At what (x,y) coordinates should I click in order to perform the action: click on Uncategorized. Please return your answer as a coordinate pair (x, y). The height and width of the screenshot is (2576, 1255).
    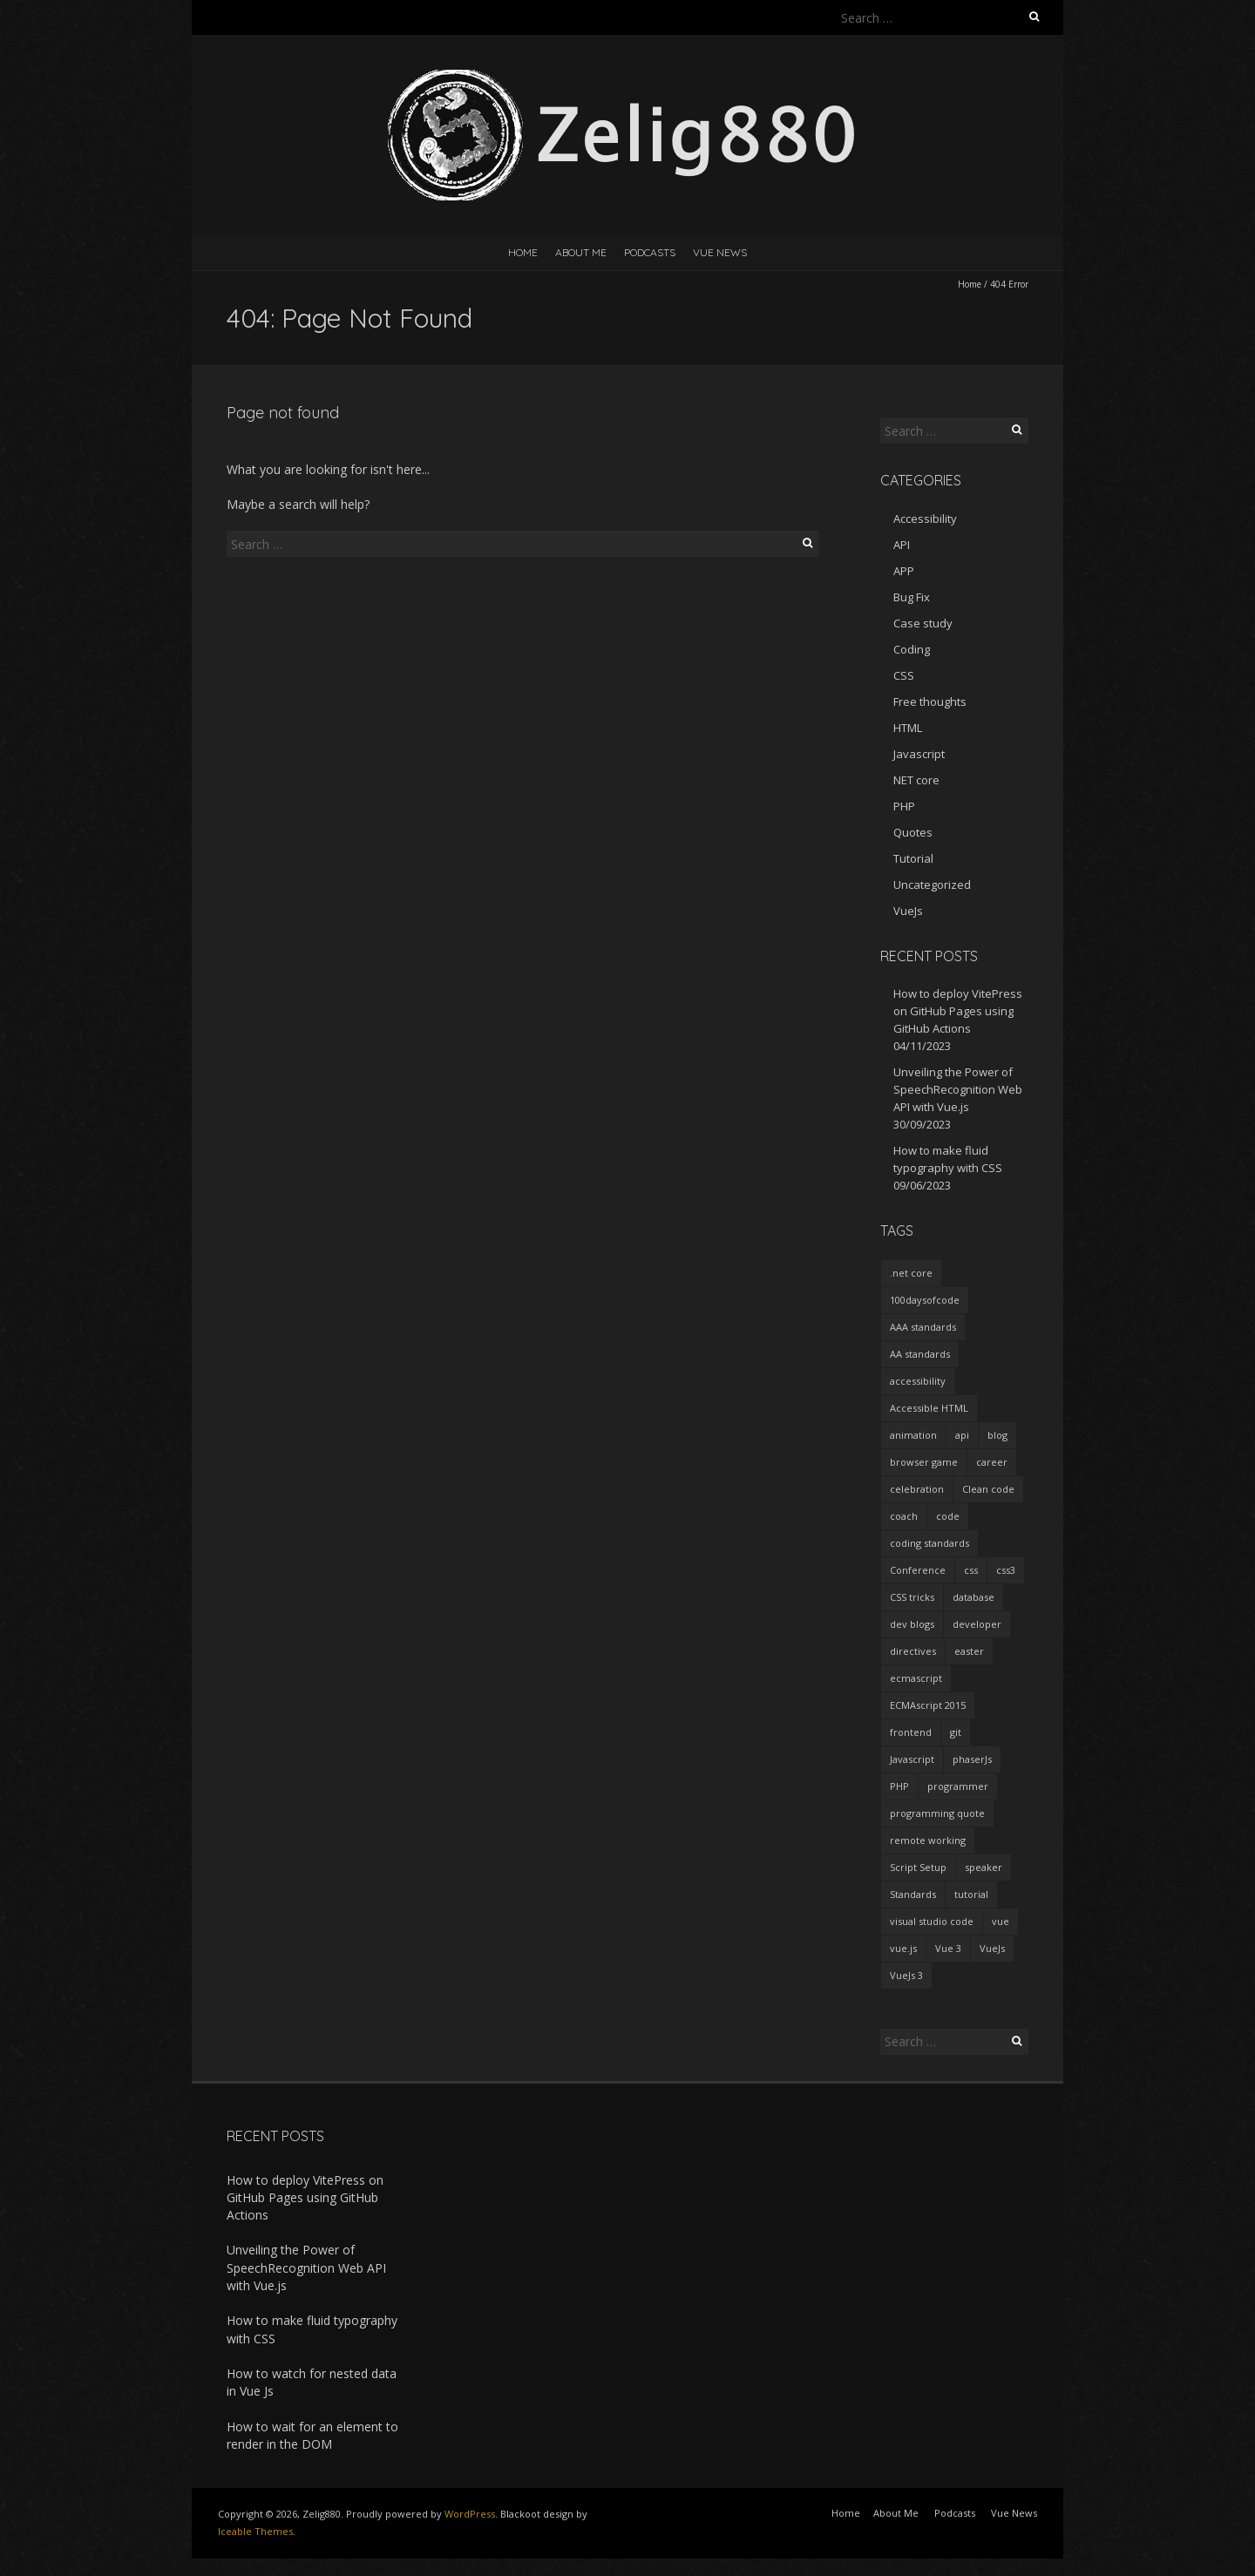
    Looking at the image, I should click on (932, 884).